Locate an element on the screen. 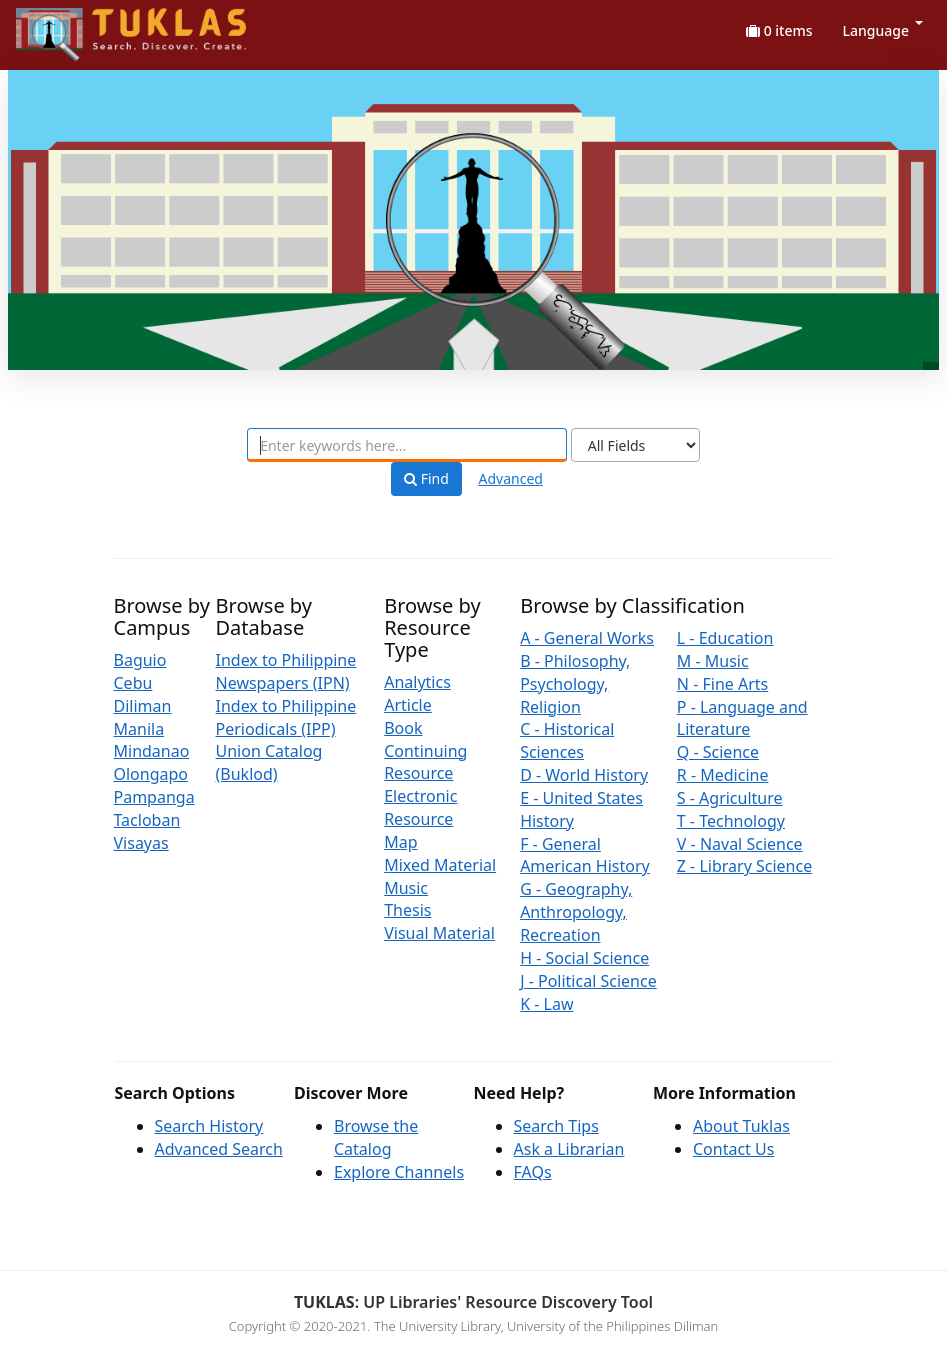  J - Political Science is located at coordinates (588, 981).